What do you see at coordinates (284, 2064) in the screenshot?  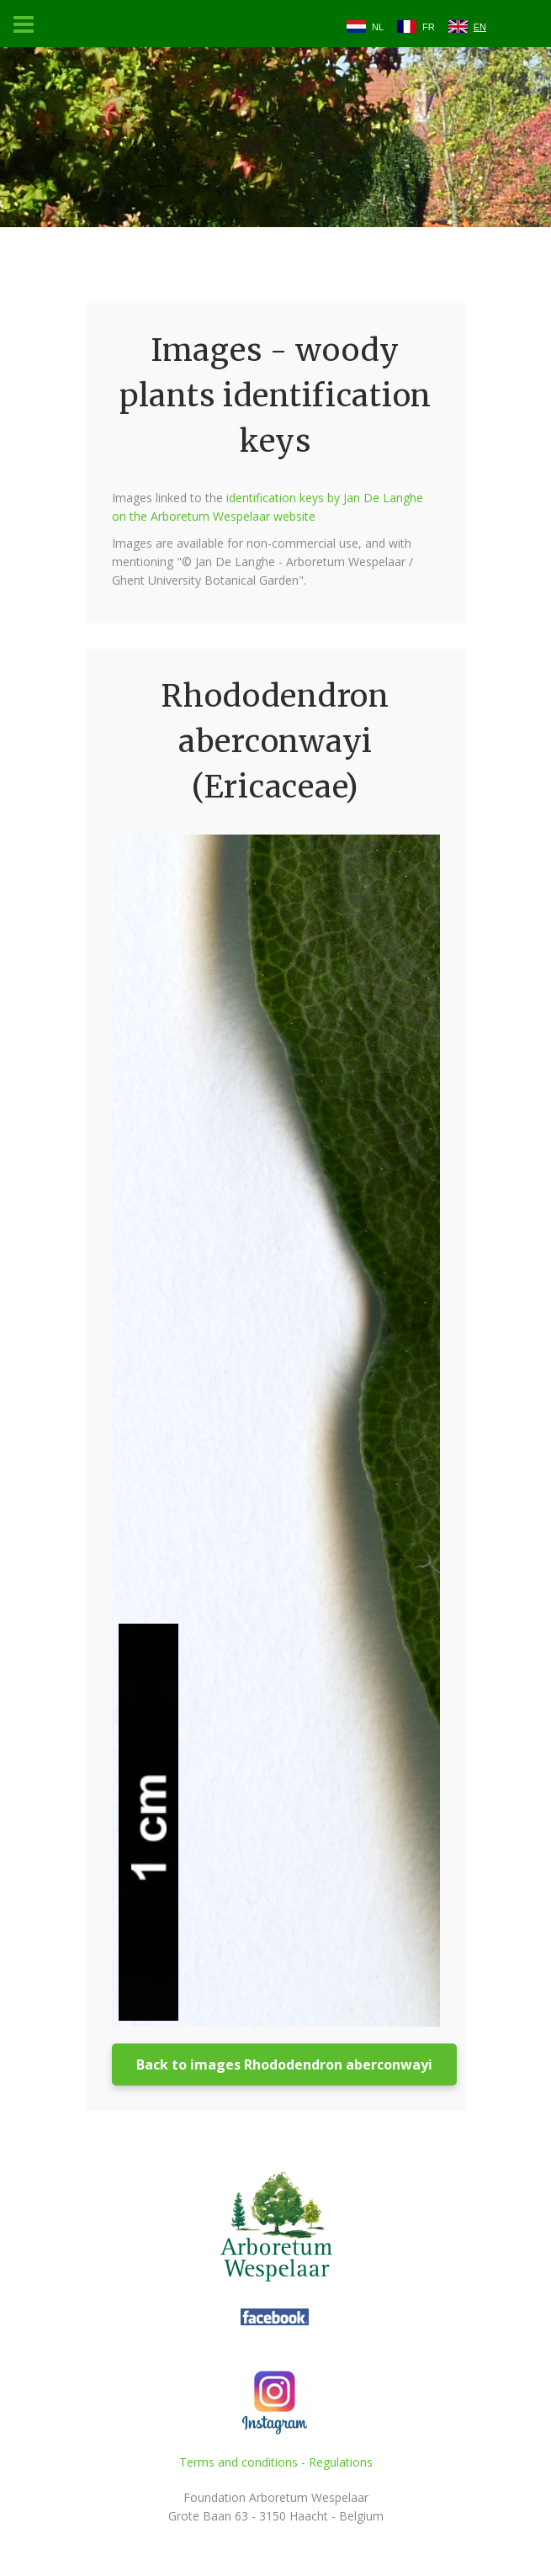 I see `Back to images Rhododendron aberconwayi` at bounding box center [284, 2064].